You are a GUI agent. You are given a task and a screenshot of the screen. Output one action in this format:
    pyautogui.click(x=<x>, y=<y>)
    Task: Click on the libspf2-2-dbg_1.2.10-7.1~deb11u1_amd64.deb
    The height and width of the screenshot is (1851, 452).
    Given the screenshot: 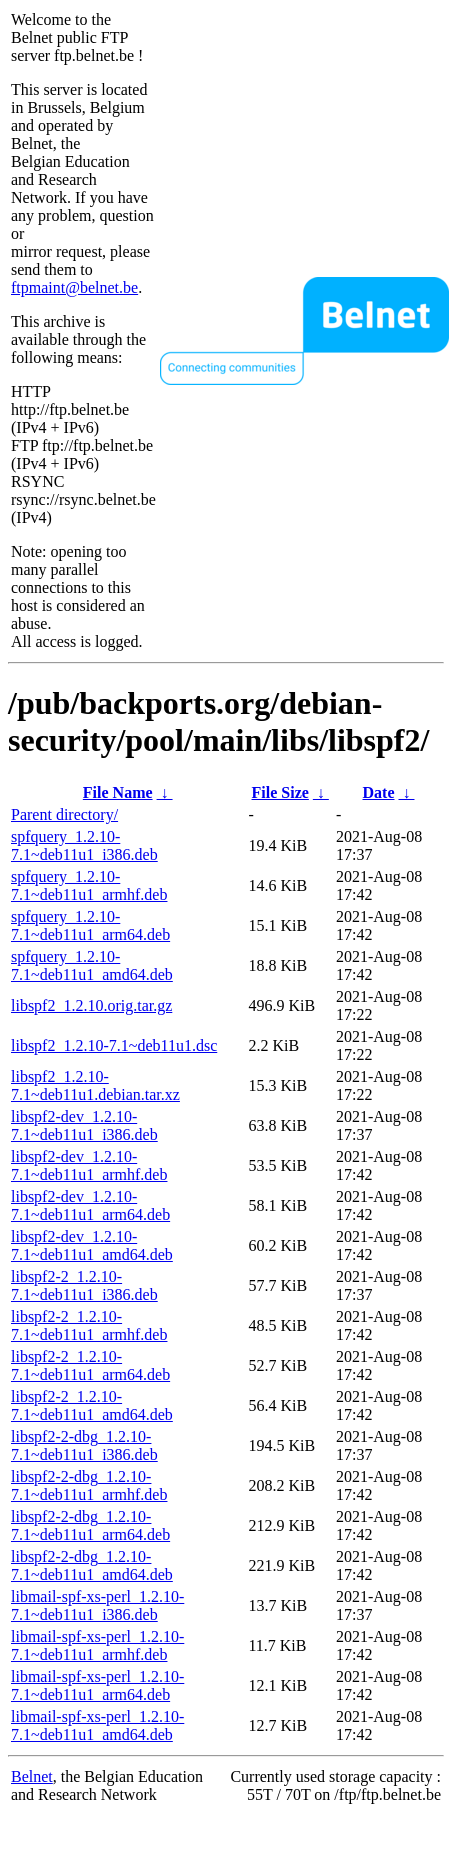 What is the action you would take?
    pyautogui.click(x=92, y=1565)
    